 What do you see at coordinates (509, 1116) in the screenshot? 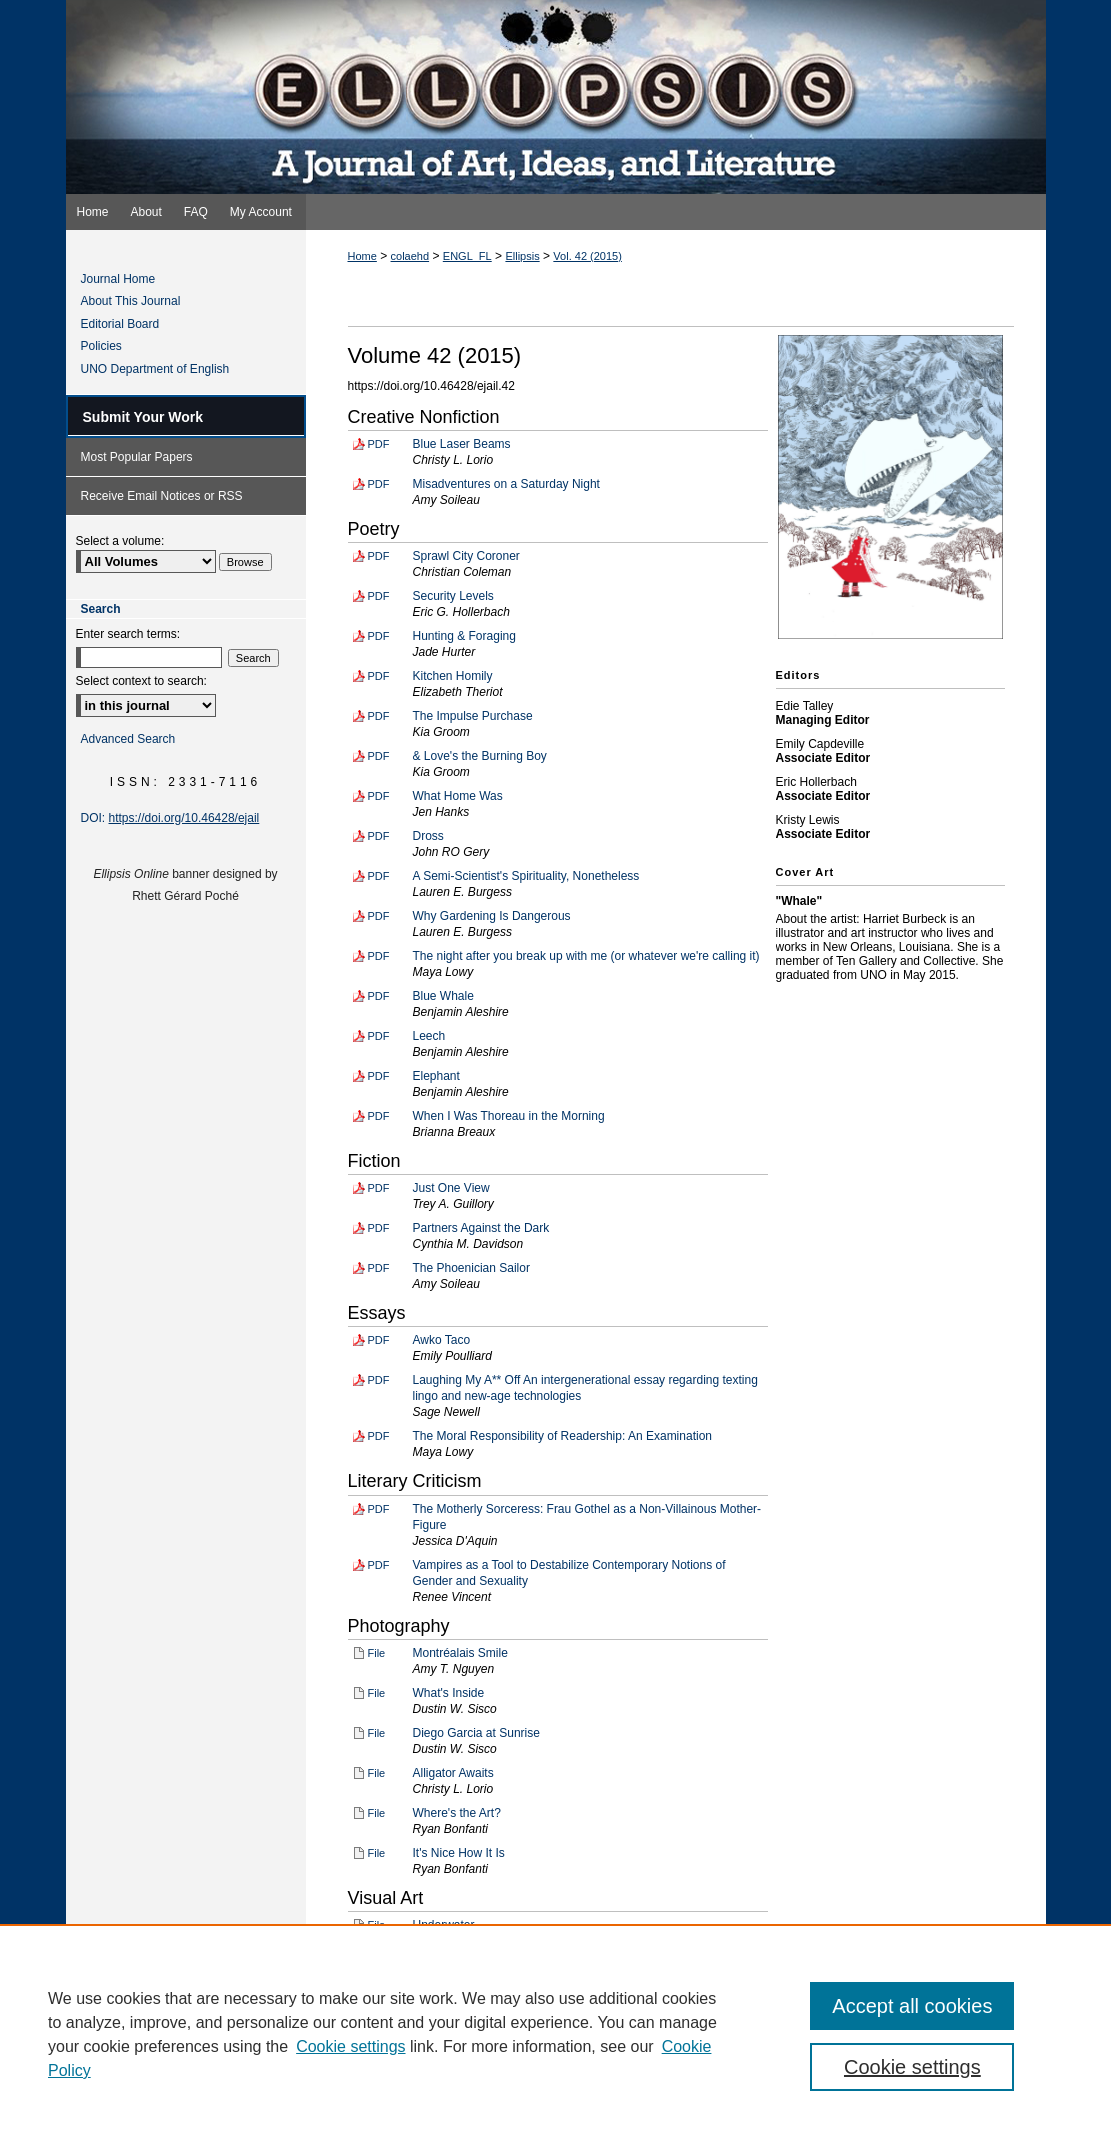
I see `When I Was Thoreau in the Morning` at bounding box center [509, 1116].